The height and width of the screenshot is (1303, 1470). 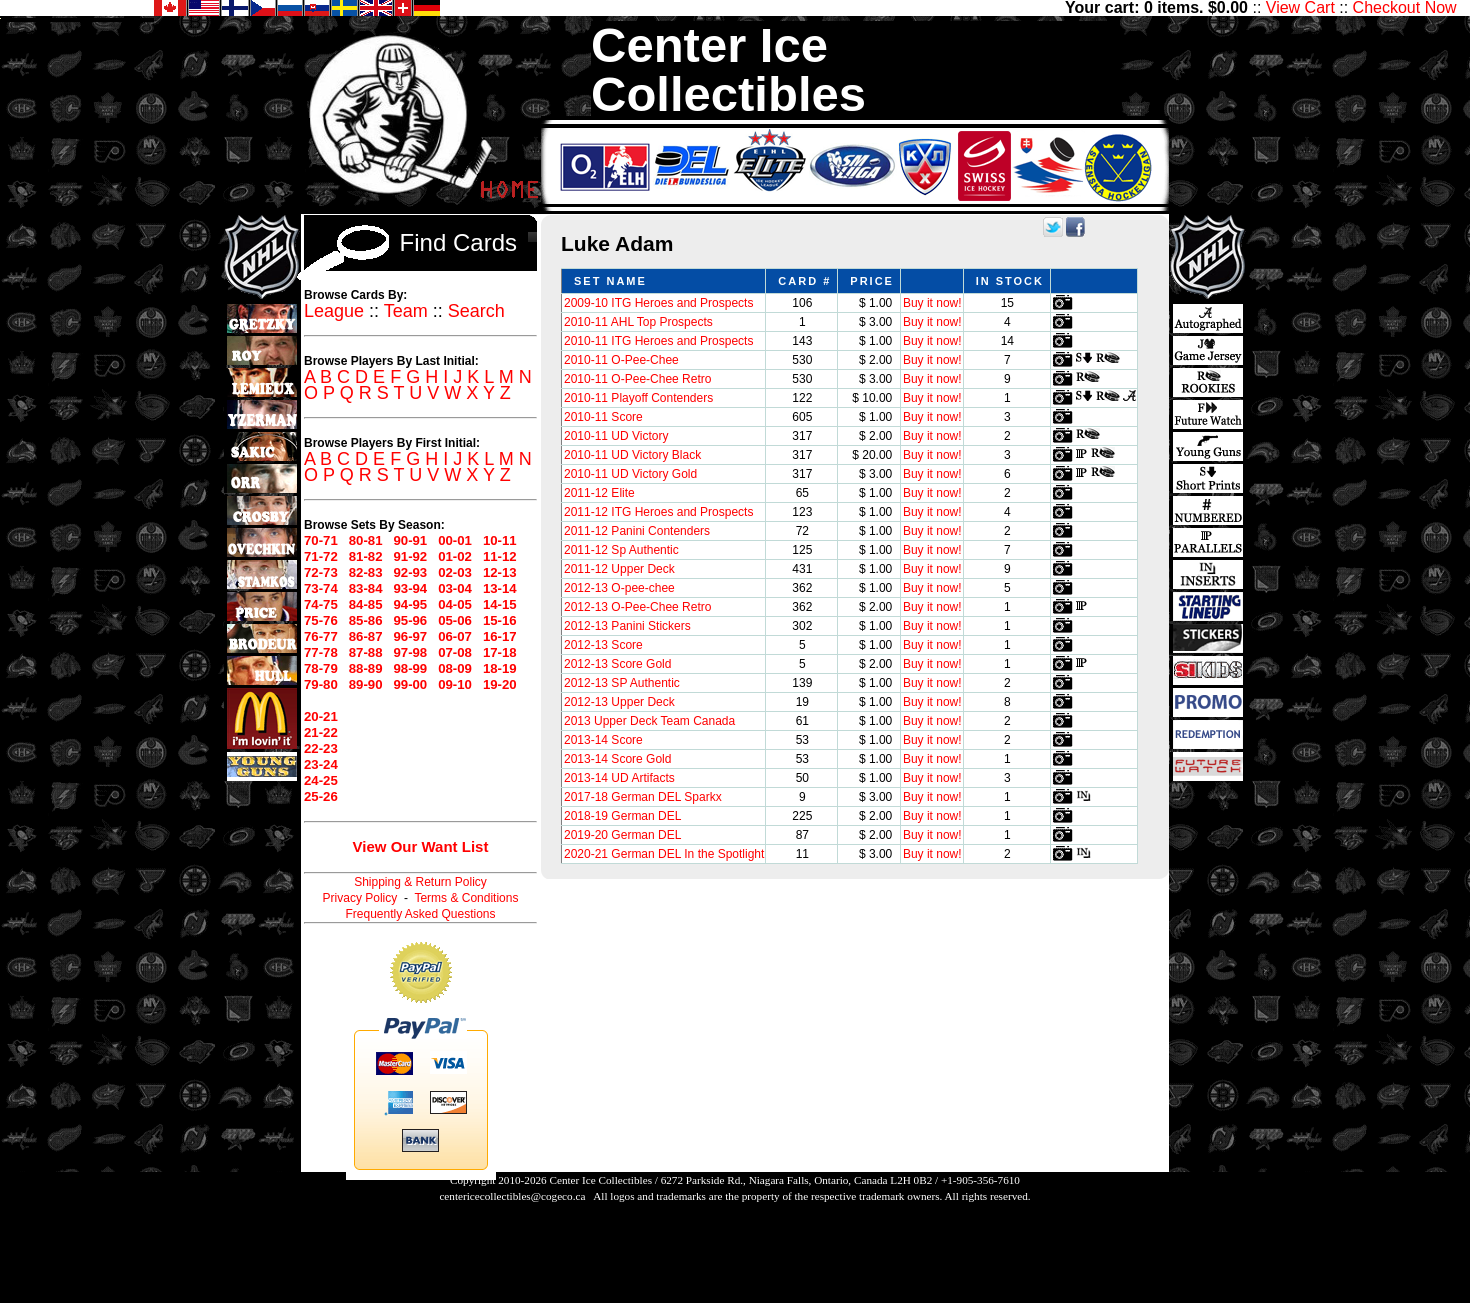 I want to click on 00-01, so click(x=455, y=540).